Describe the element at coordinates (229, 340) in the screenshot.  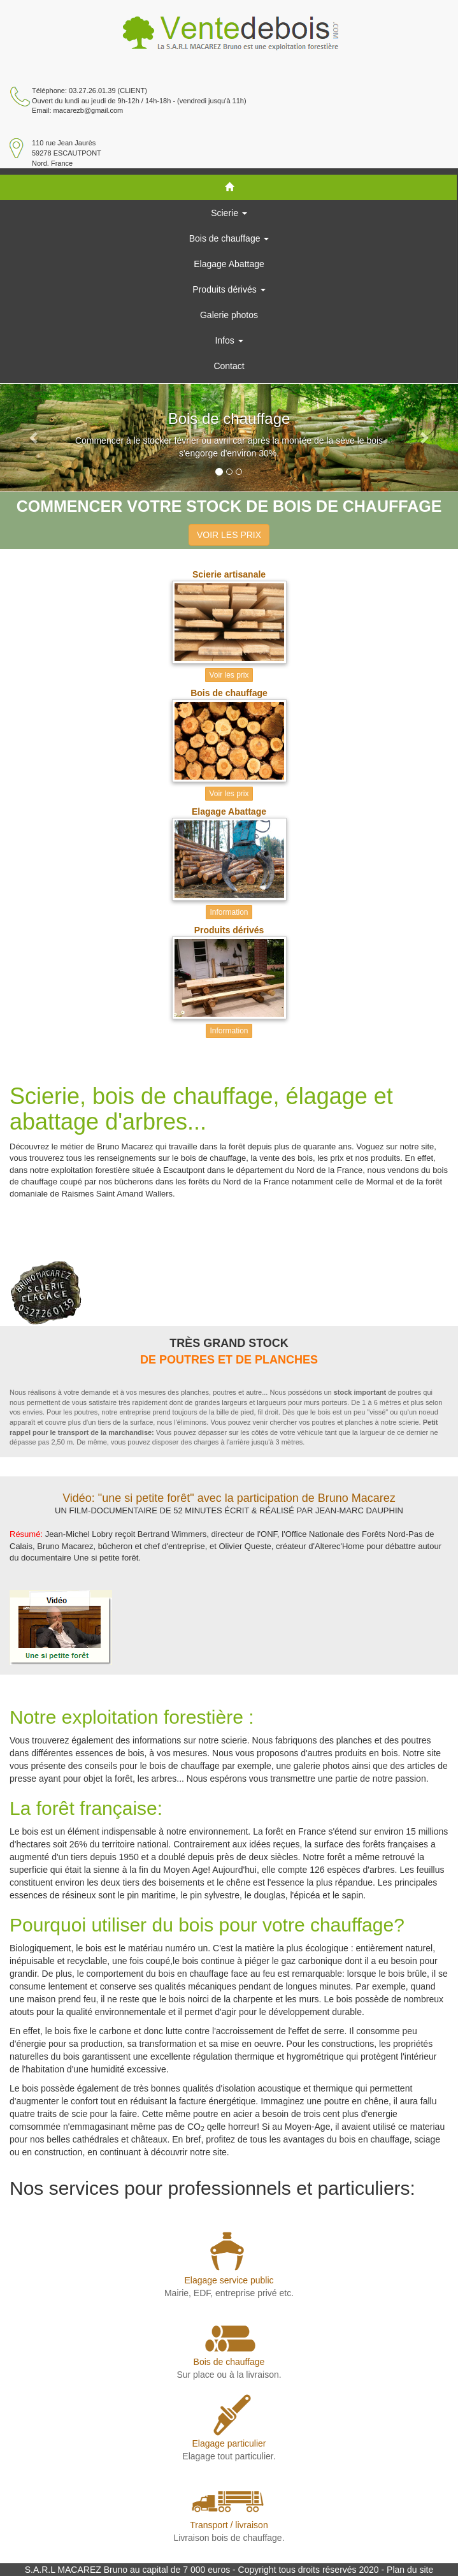
I see `Infos` at that location.